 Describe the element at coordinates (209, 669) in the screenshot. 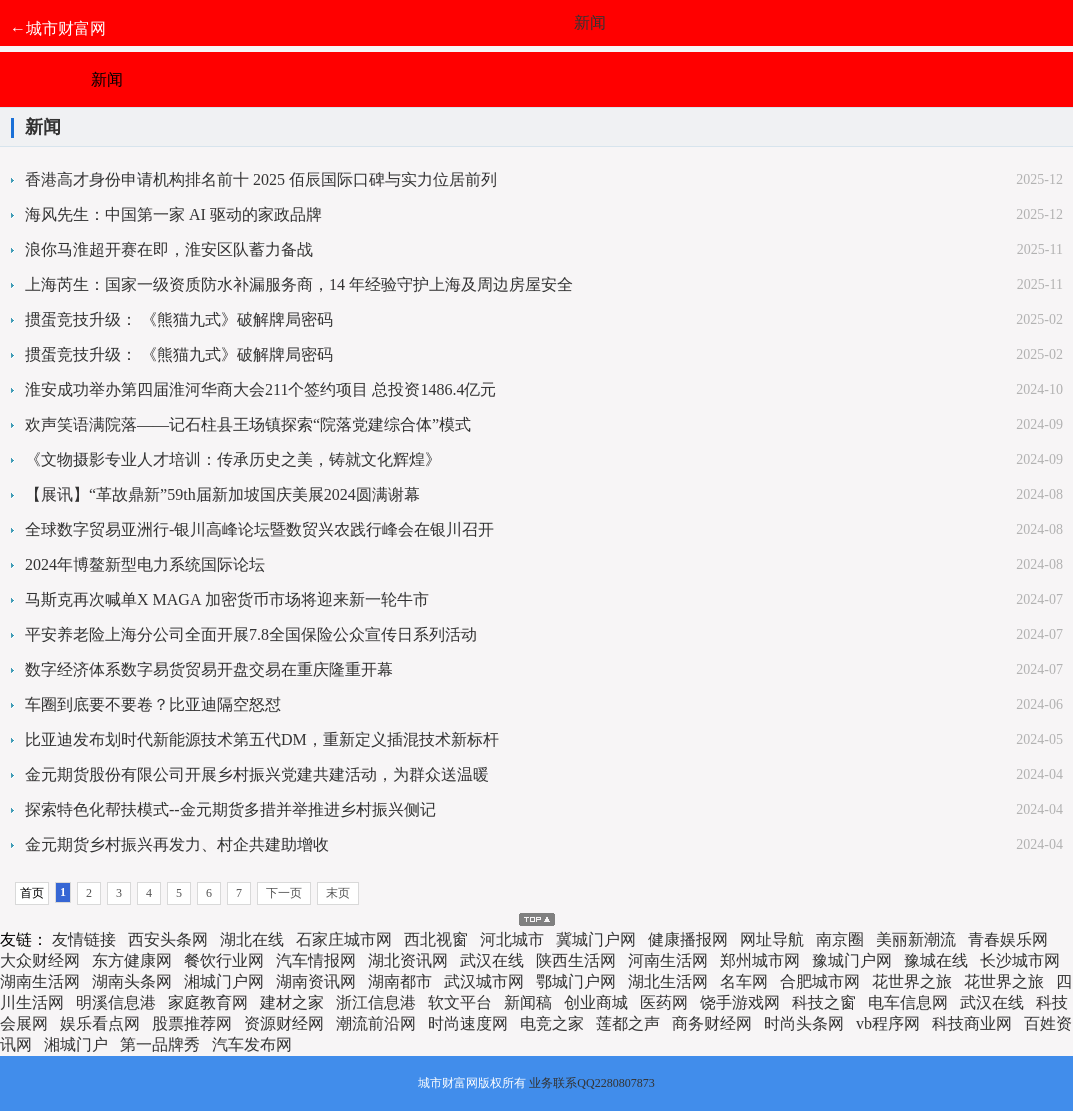

I see `数字经济体系数字易货贸易开盘交易在重庆隆重开幕` at that location.